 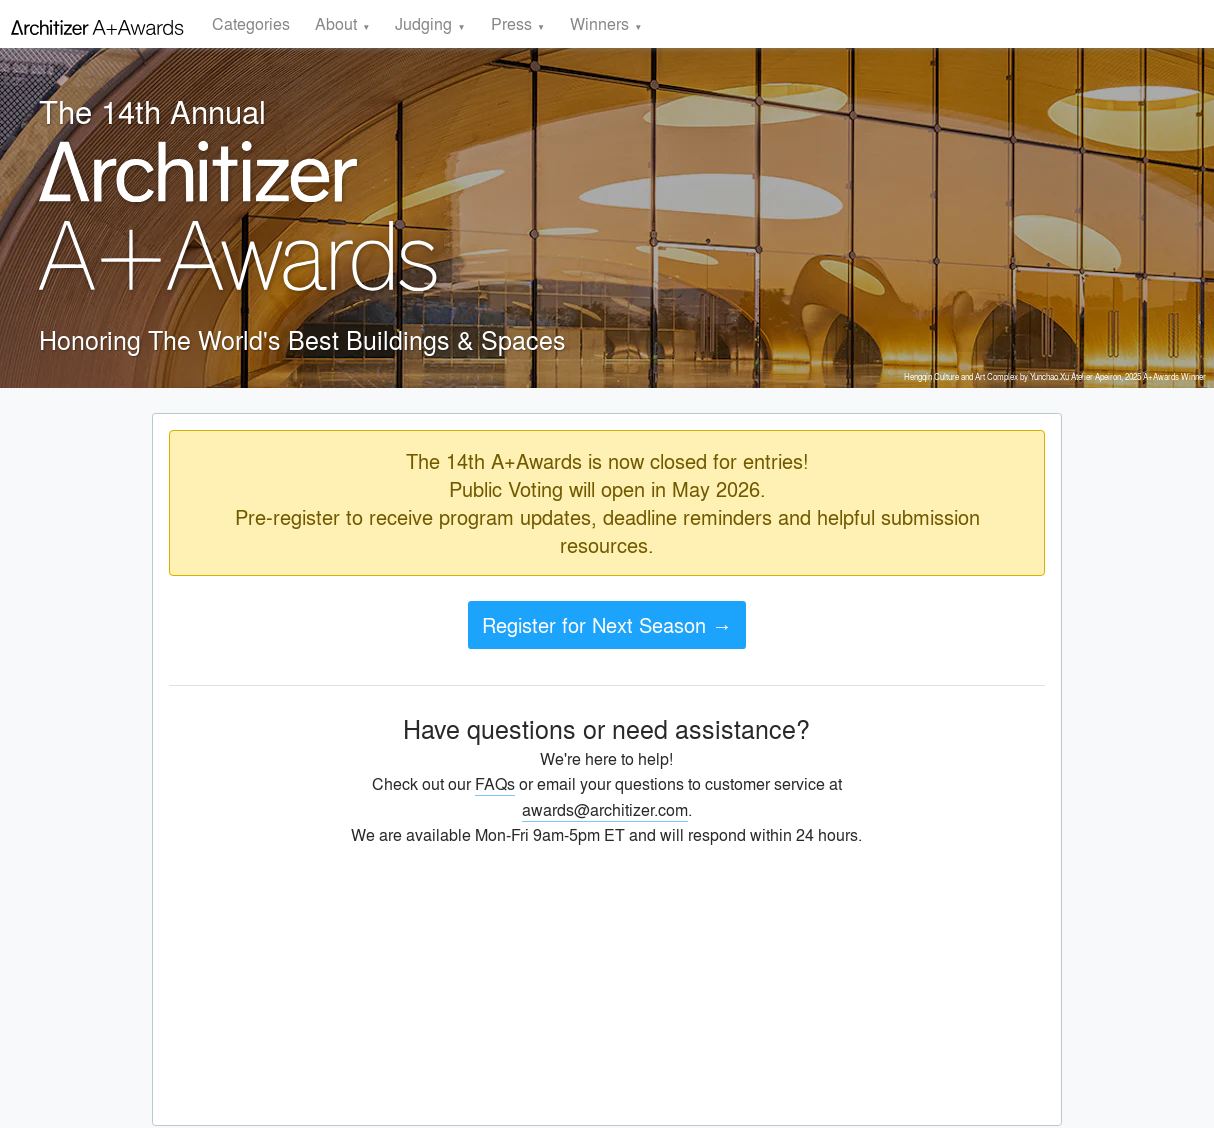 I want to click on Press, so click(x=511, y=23).